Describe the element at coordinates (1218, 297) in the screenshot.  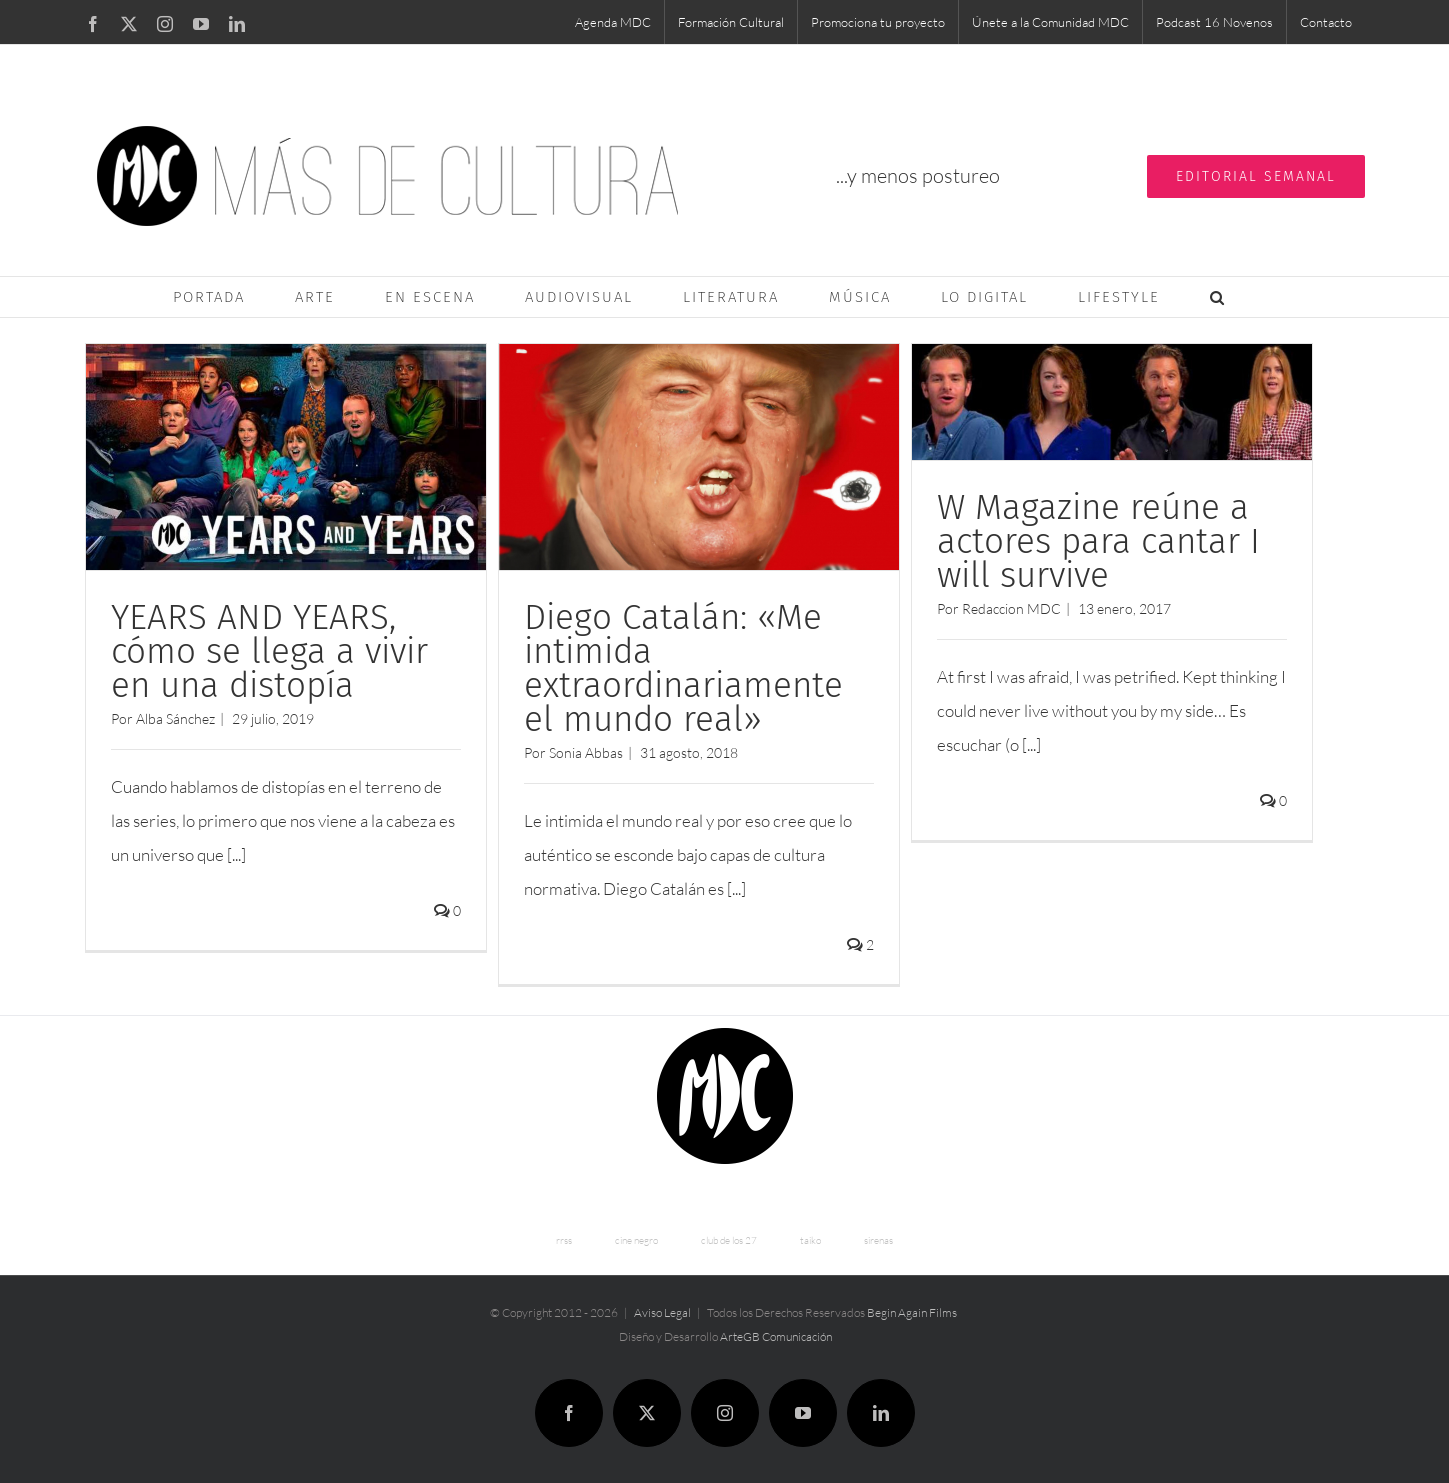
I see `[button]` at that location.